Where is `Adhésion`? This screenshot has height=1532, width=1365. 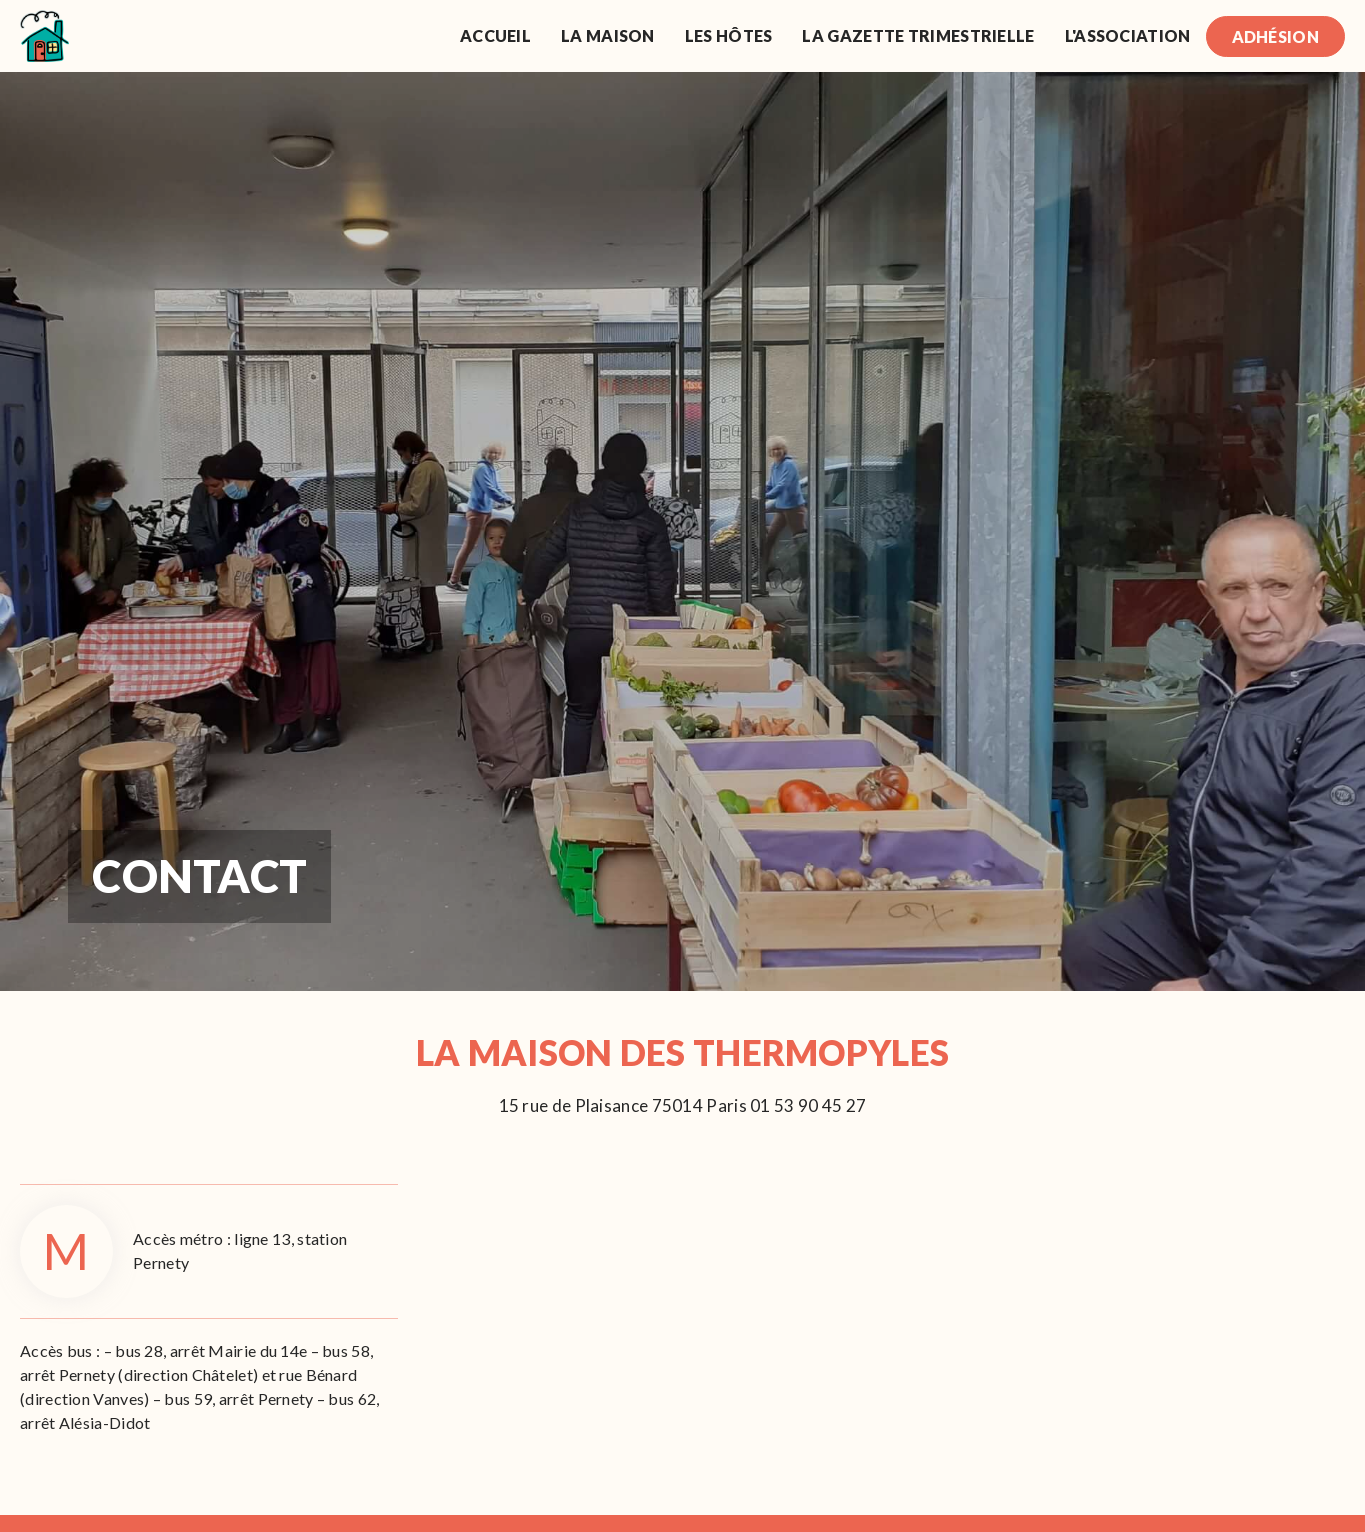 Adhésion is located at coordinates (1275, 36).